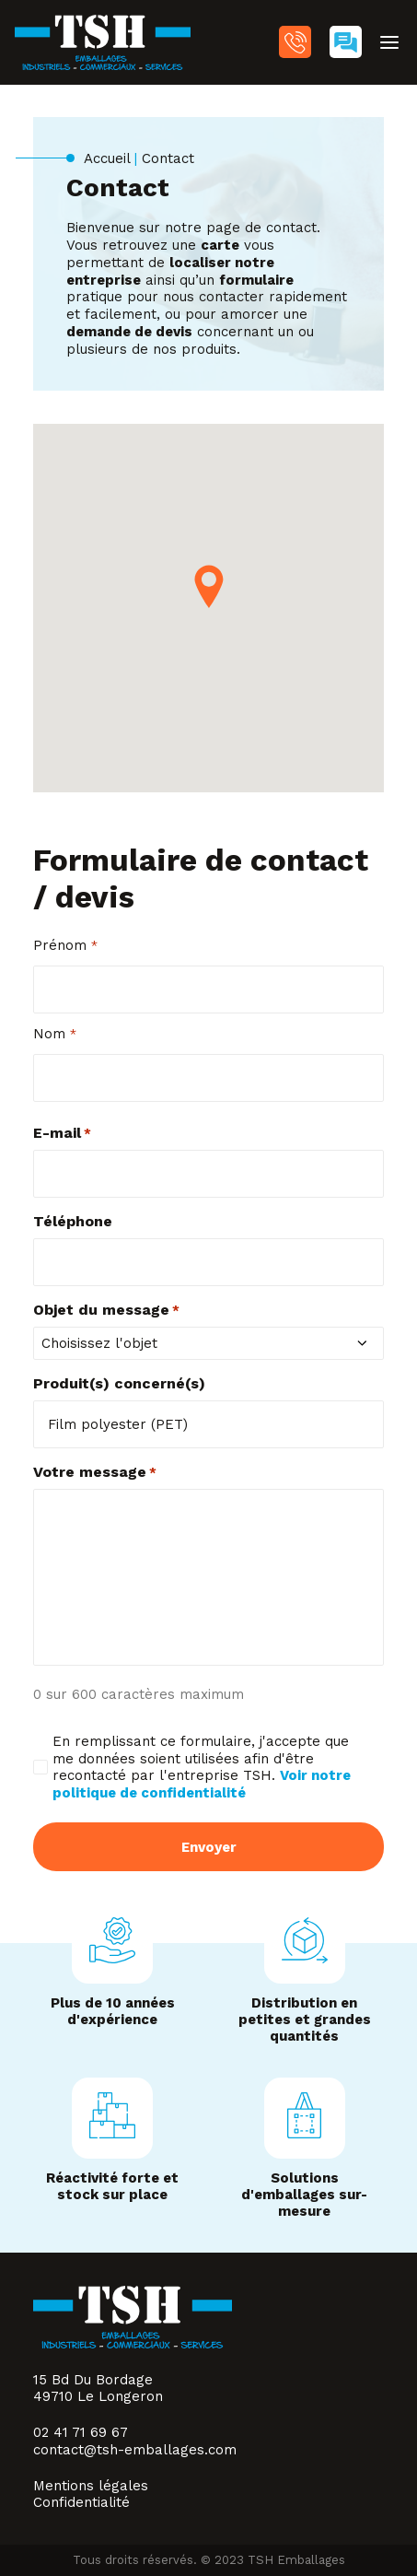 This screenshot has height=2576, width=417. What do you see at coordinates (81, 2502) in the screenshot?
I see `Confidentialité` at bounding box center [81, 2502].